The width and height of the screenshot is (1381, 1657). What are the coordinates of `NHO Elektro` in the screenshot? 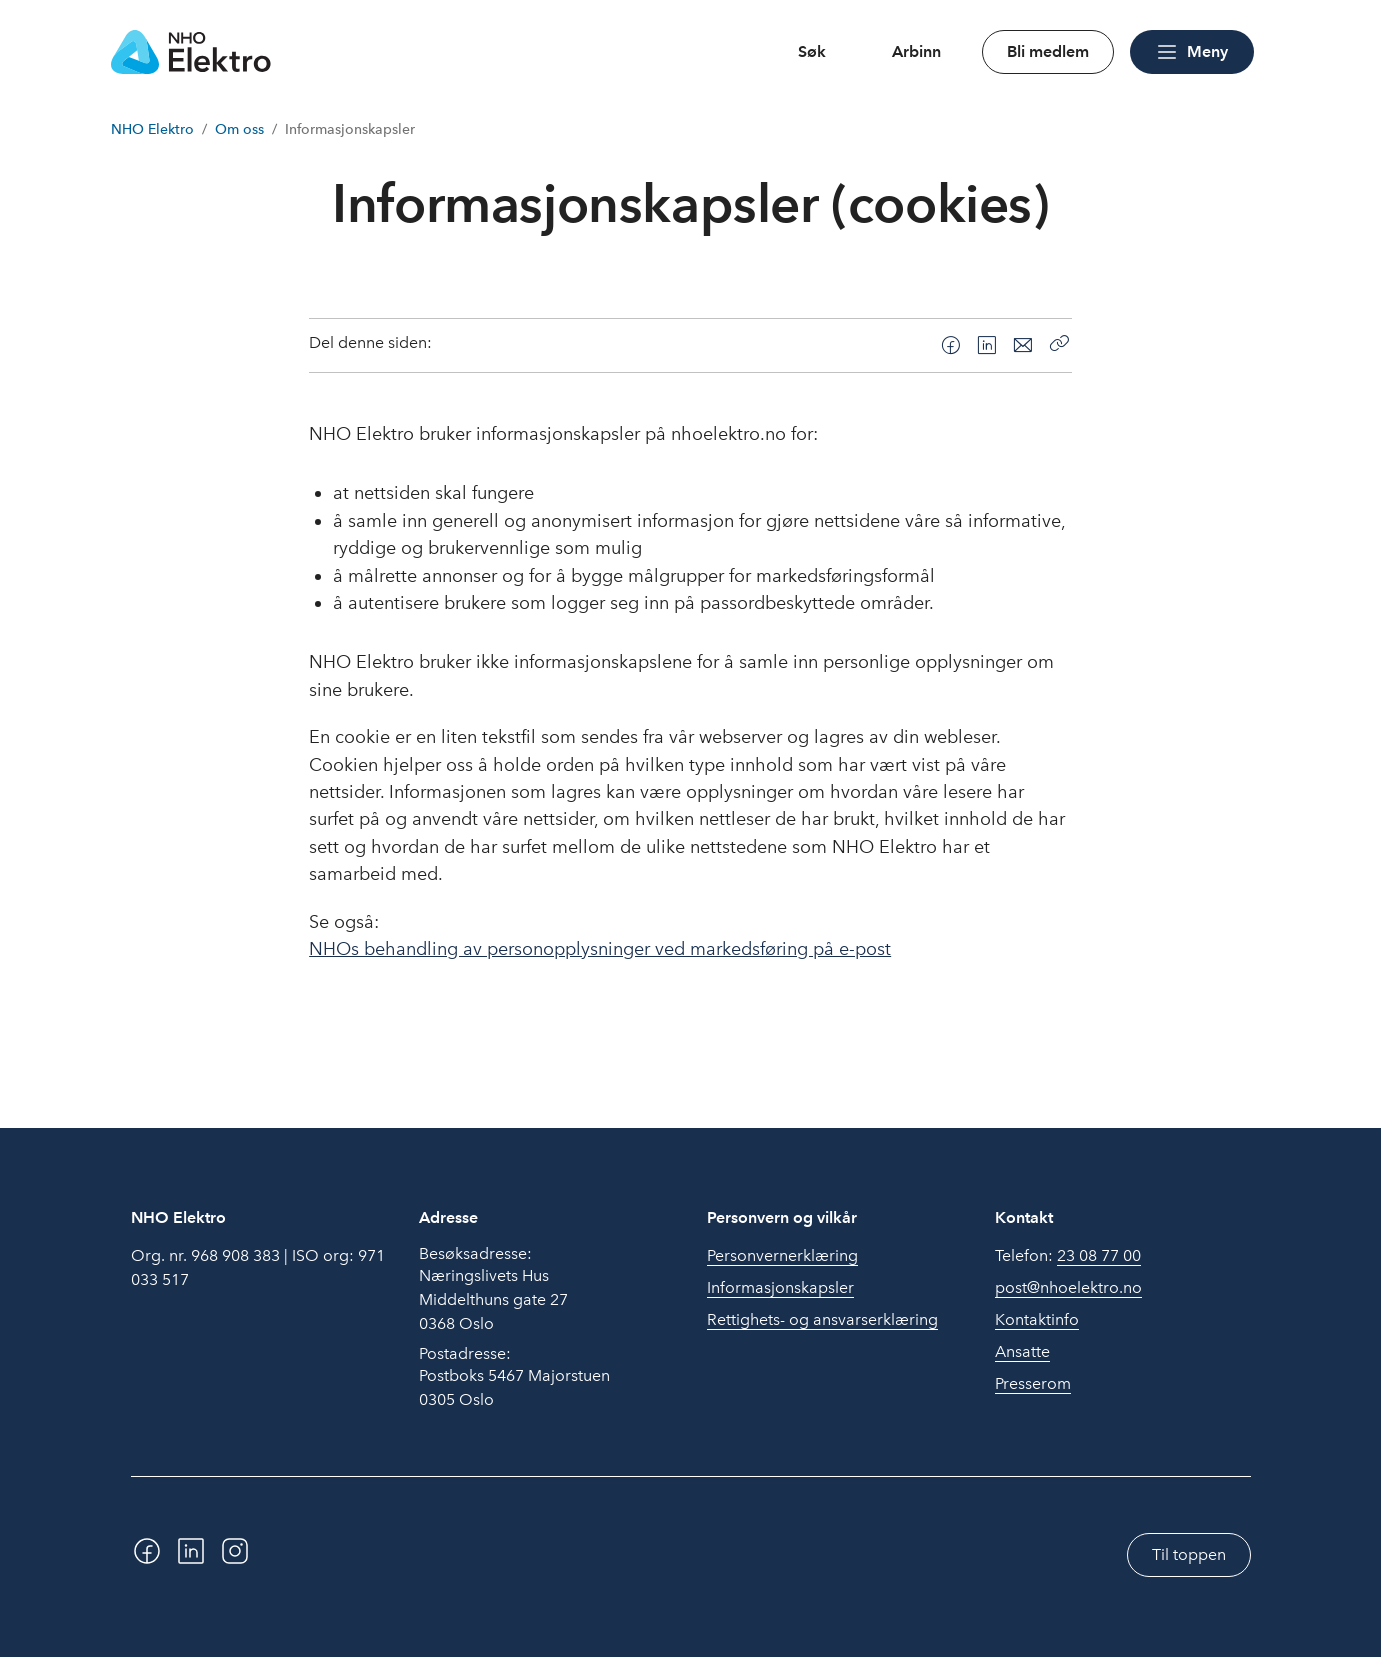 It's located at (152, 129).